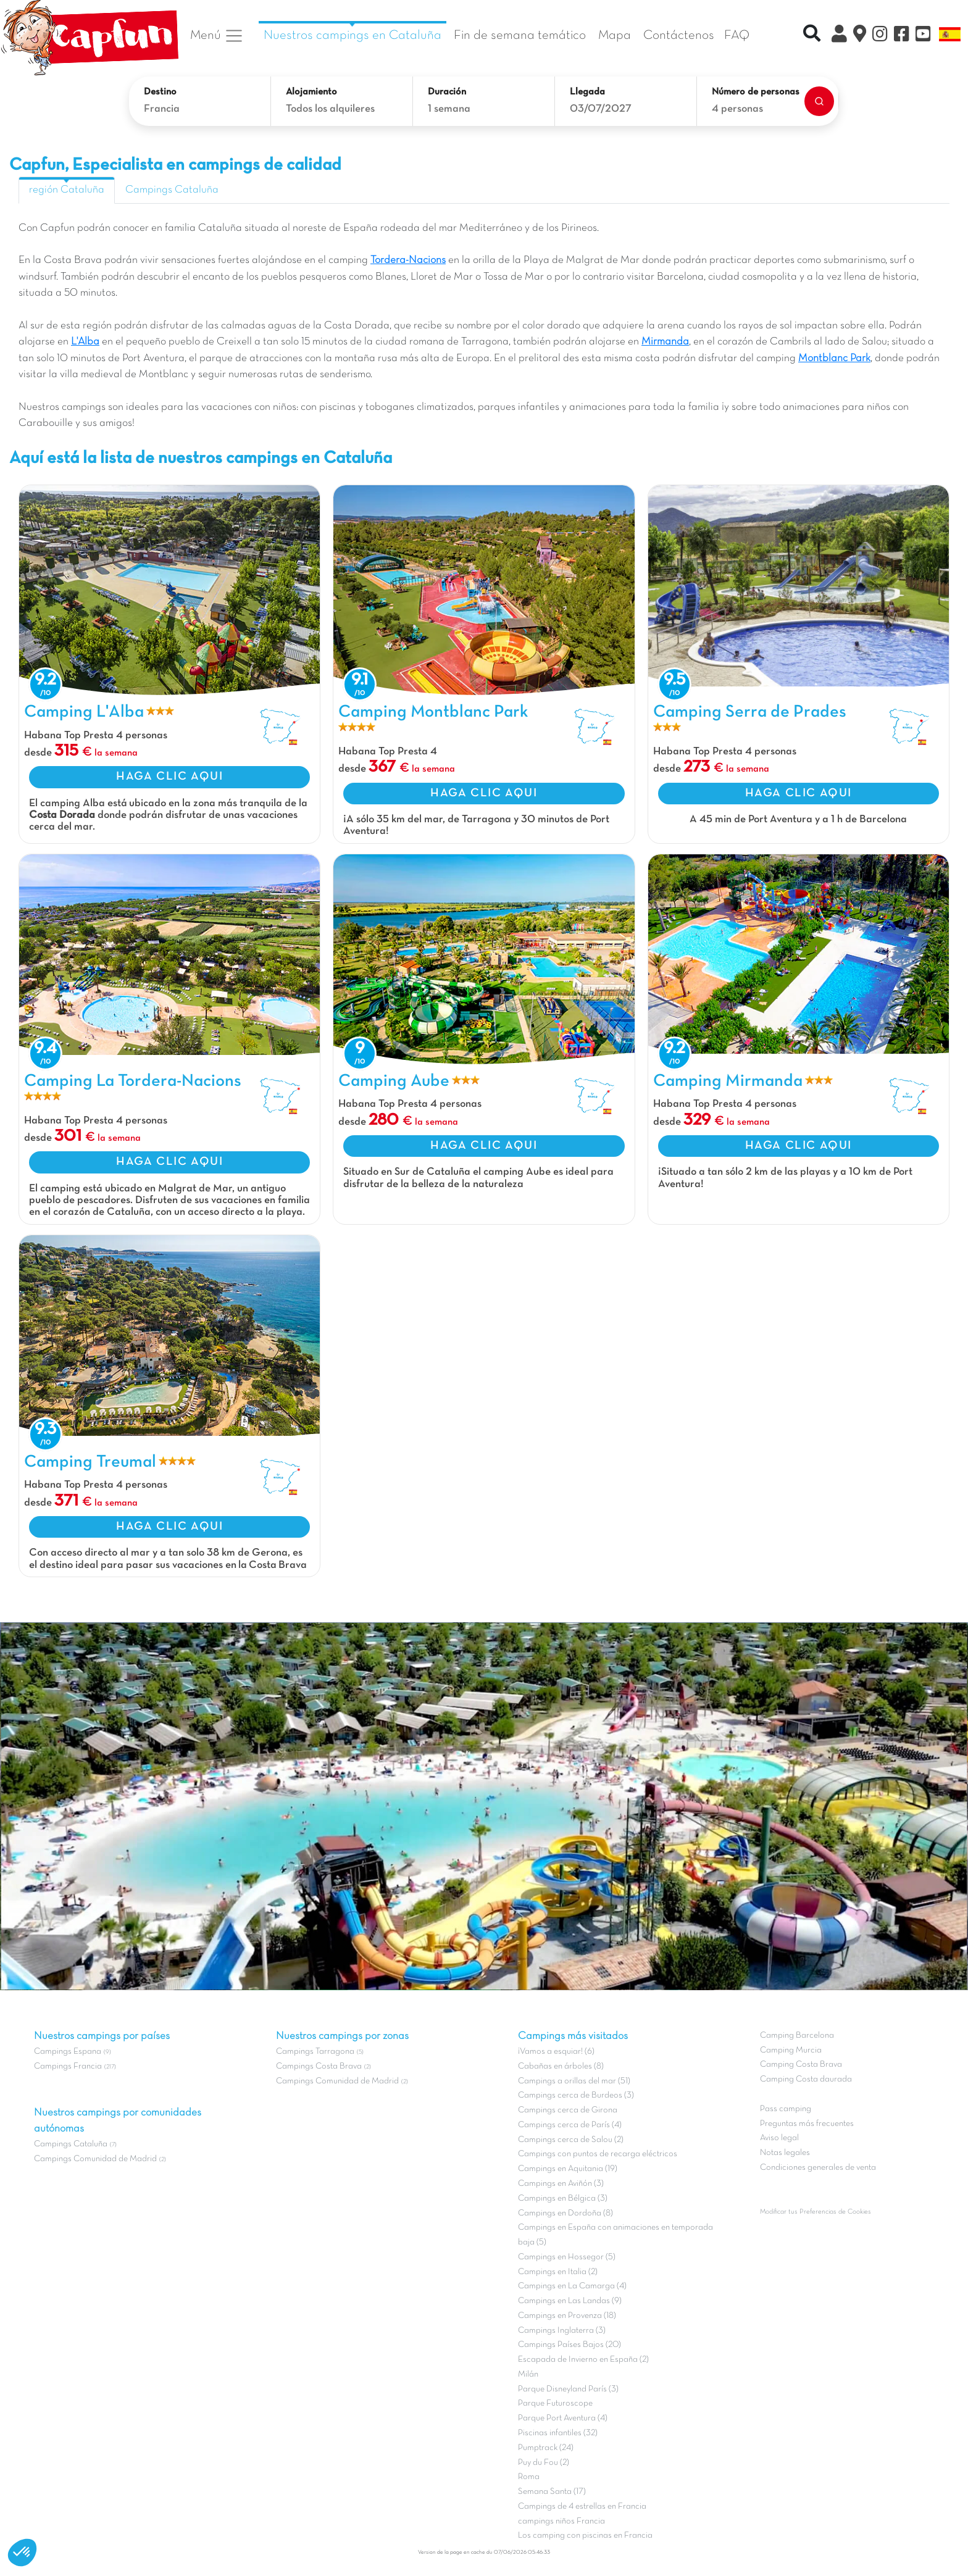 The image size is (968, 2576). Describe the element at coordinates (555, 2403) in the screenshot. I see `Parque Futuroscope` at that location.